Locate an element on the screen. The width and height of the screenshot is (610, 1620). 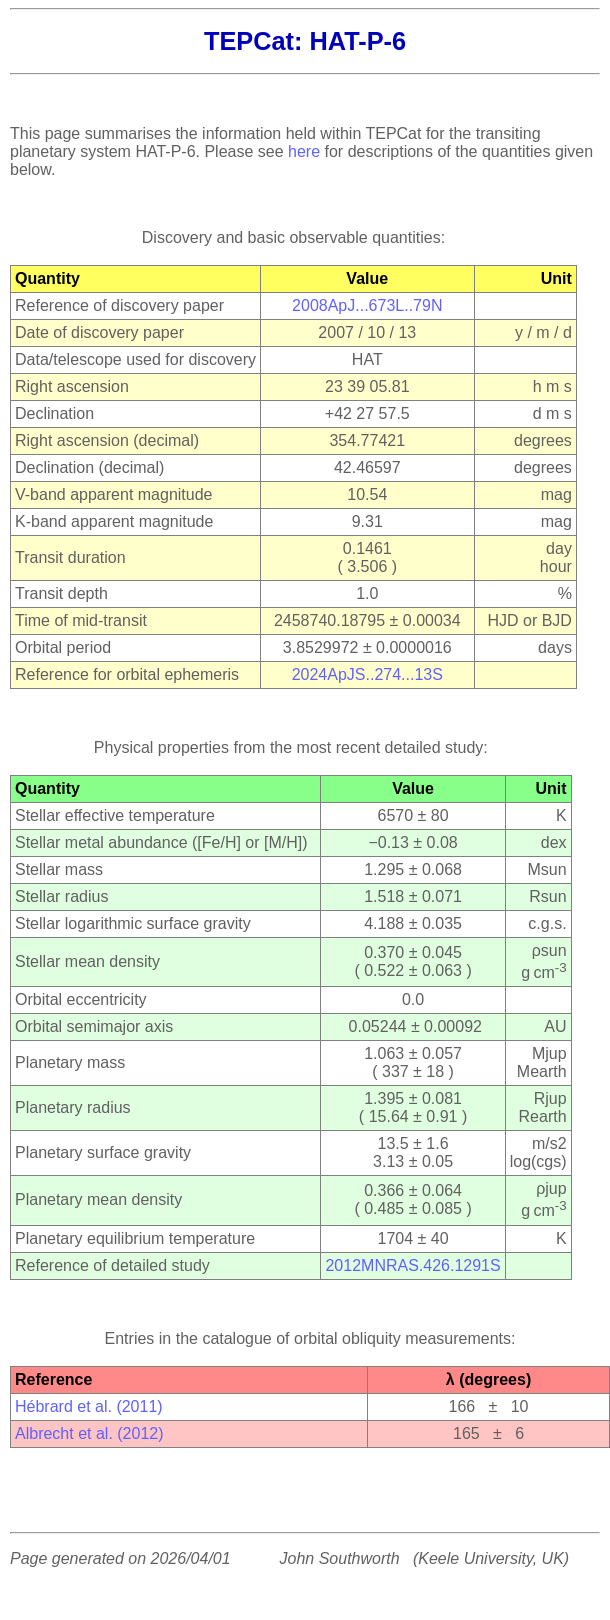
Hébrard et al. (2011) is located at coordinates (89, 1406).